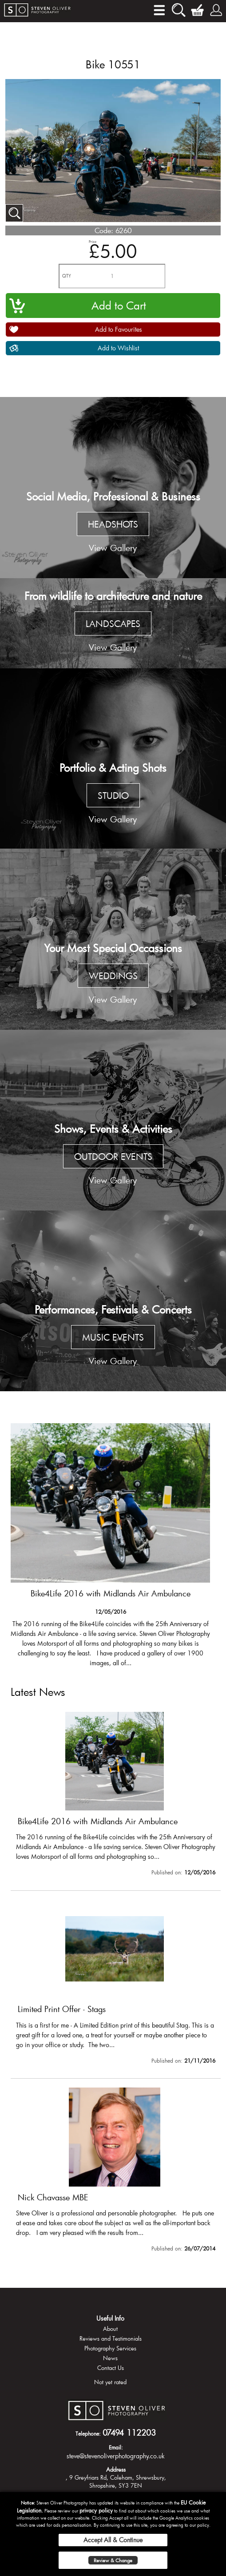  What do you see at coordinates (118, 329) in the screenshot?
I see `Add to Favourites` at bounding box center [118, 329].